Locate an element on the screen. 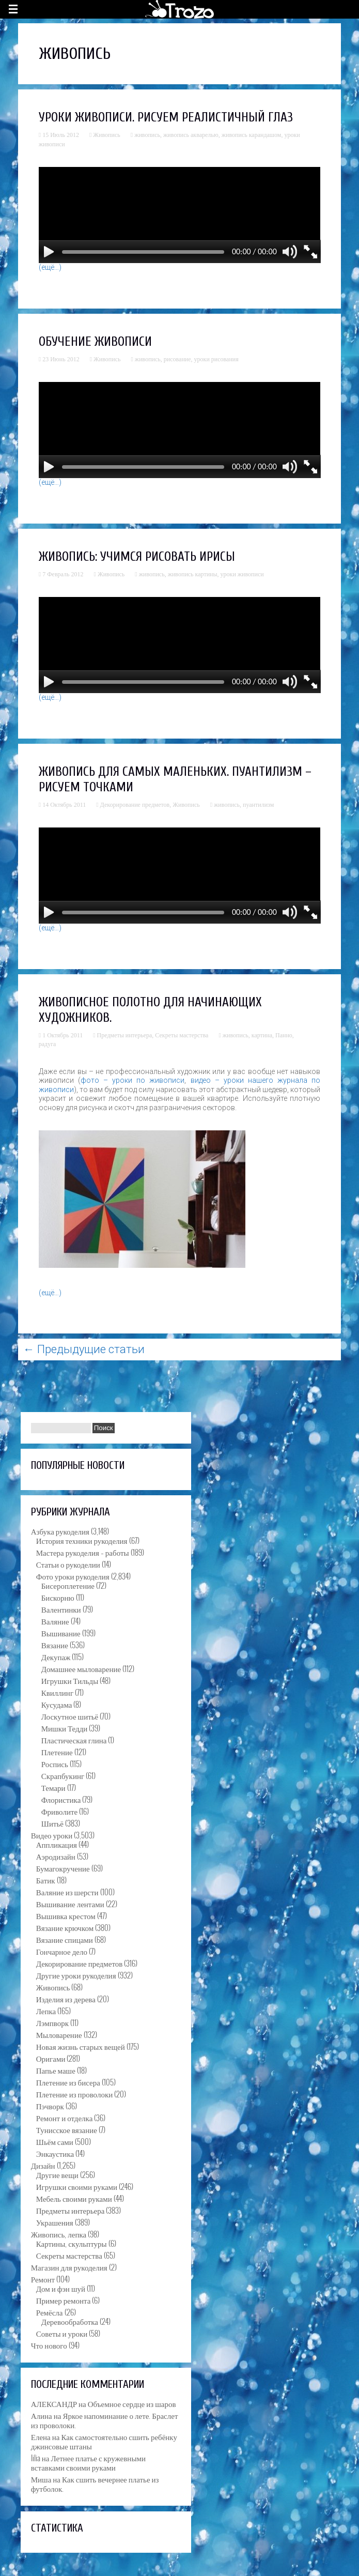 The width and height of the screenshot is (359, 2576). Плетение из бисера is located at coordinates (68, 2082).